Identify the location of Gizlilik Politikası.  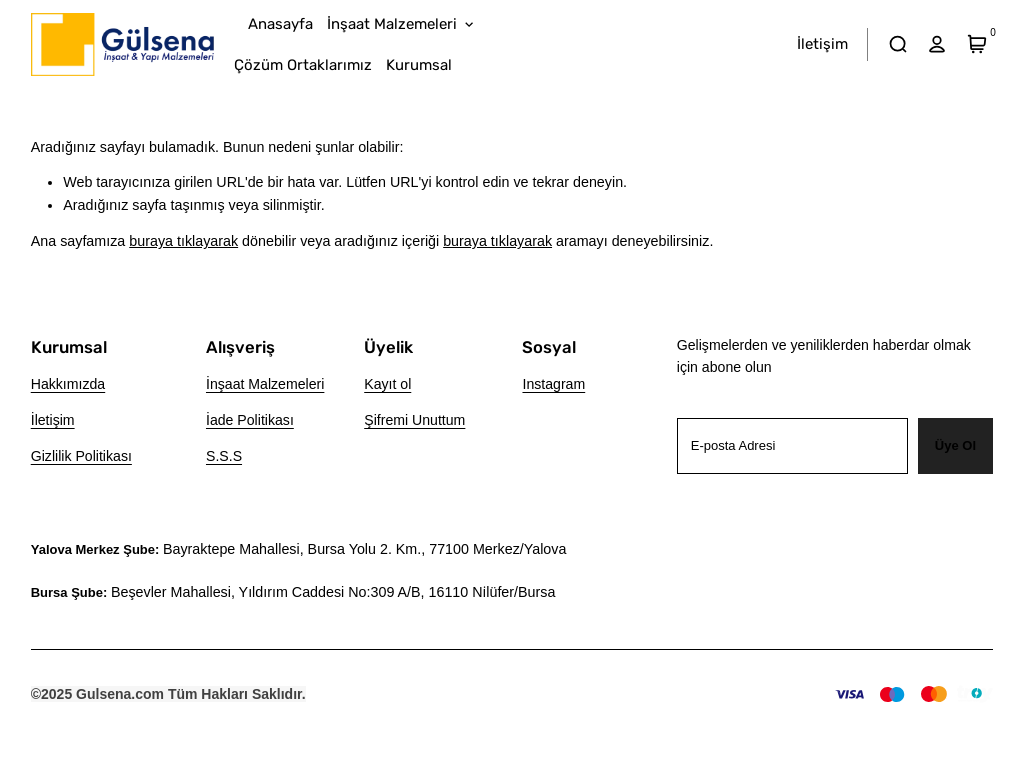
(81, 456).